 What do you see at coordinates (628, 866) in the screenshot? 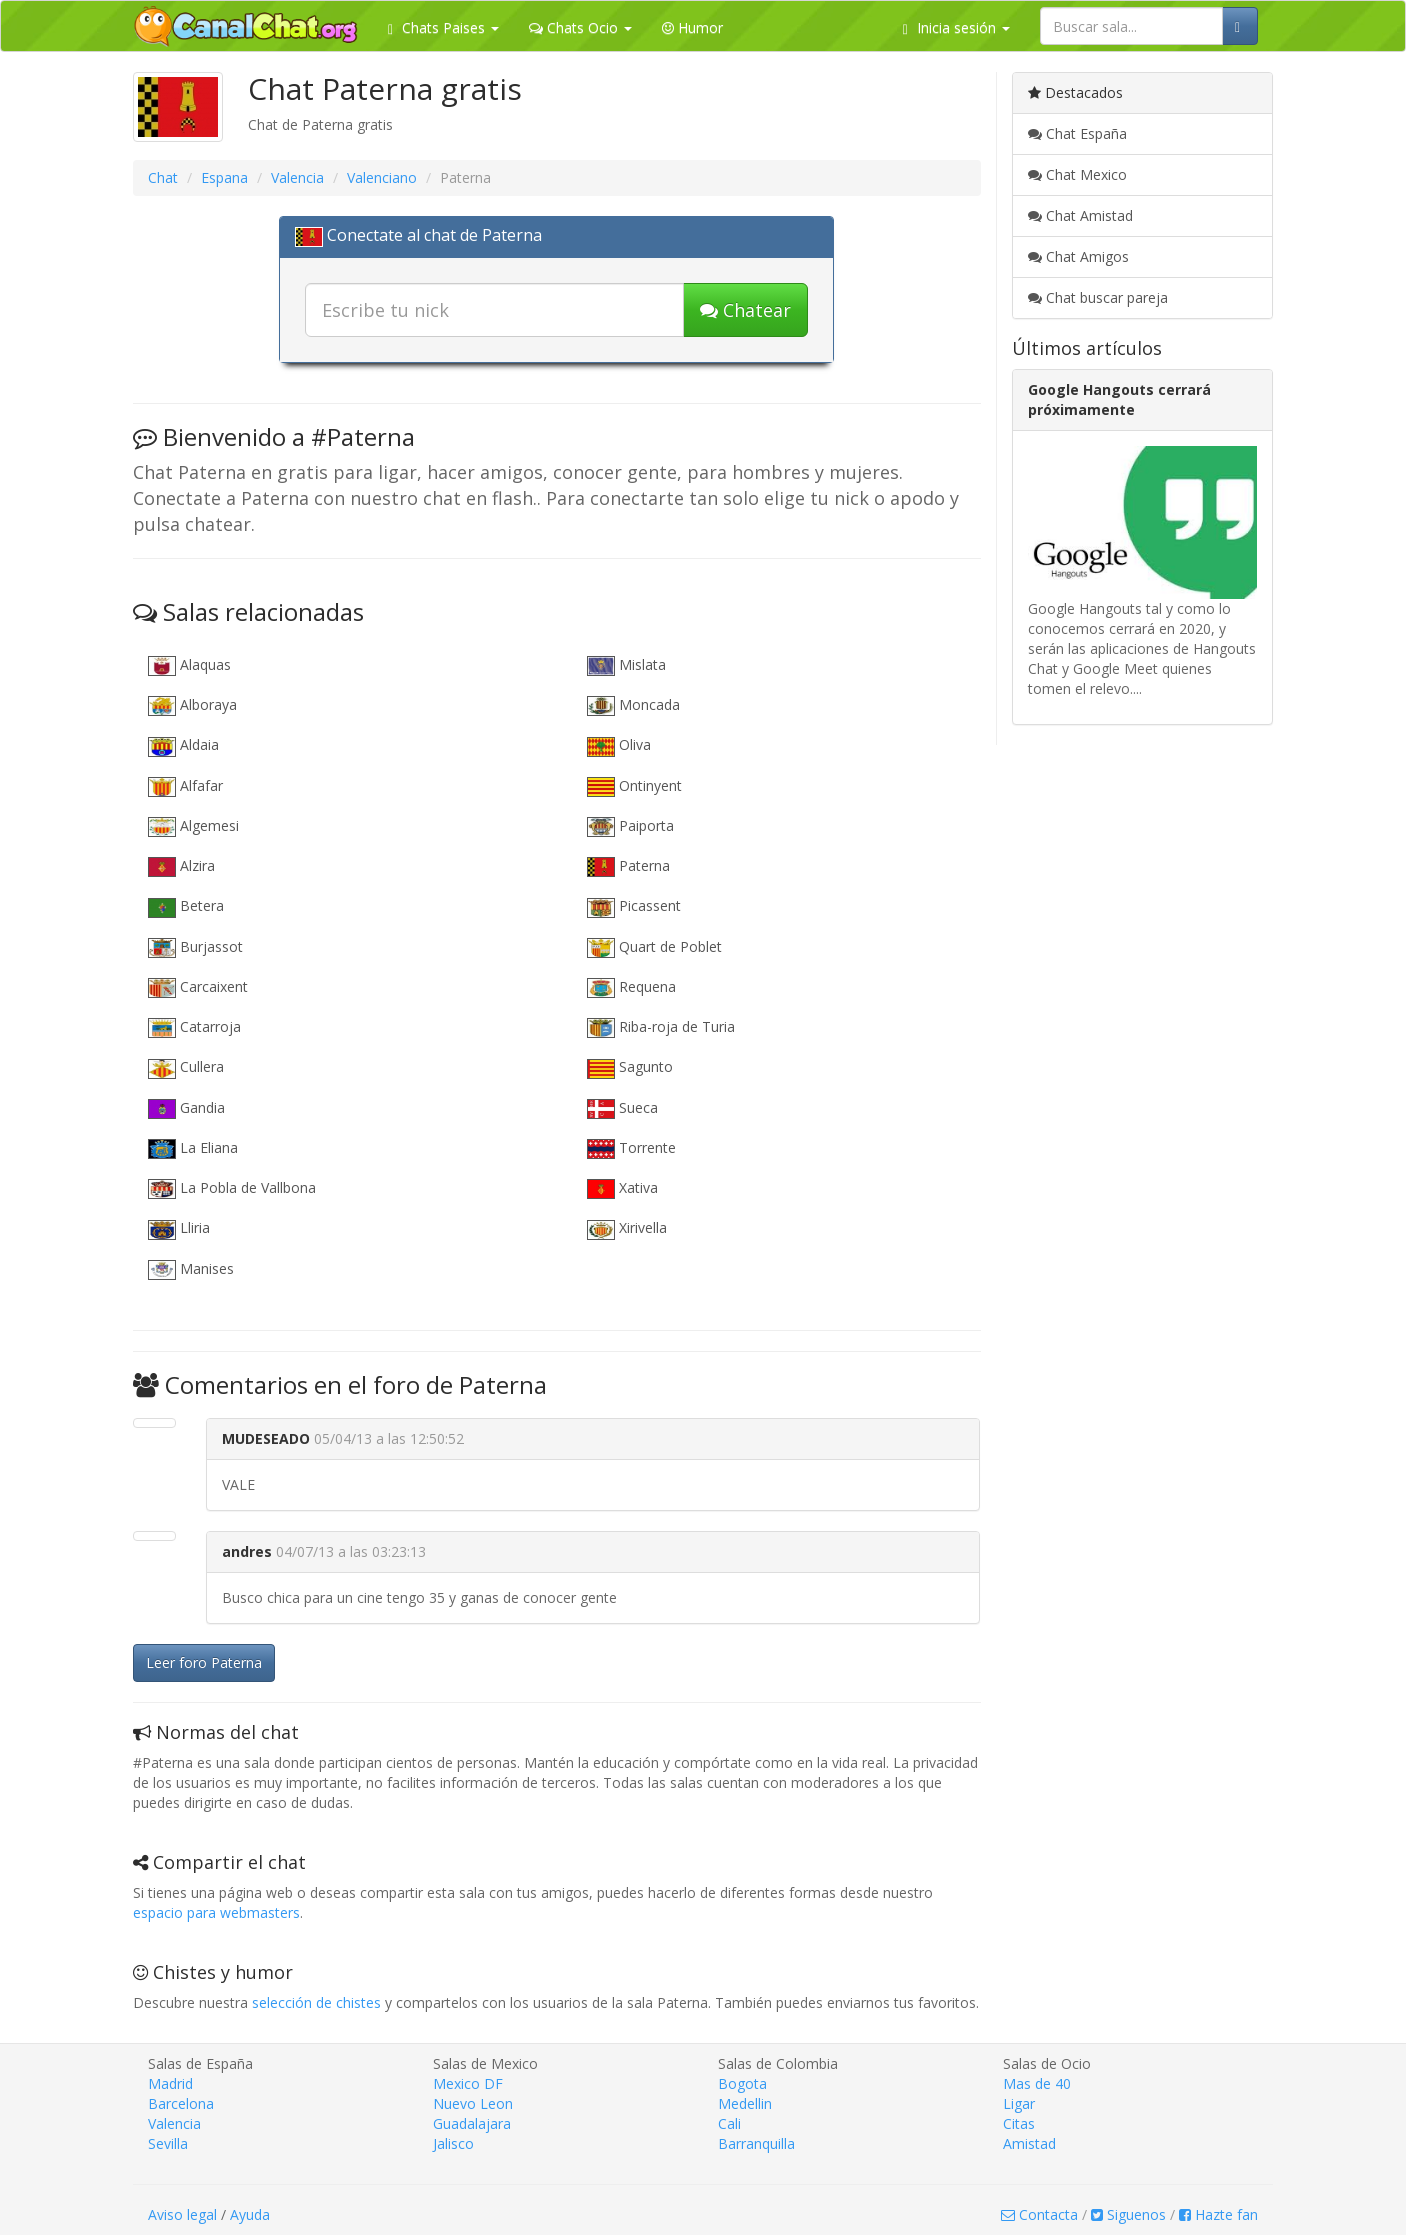
I see `Paterna` at bounding box center [628, 866].